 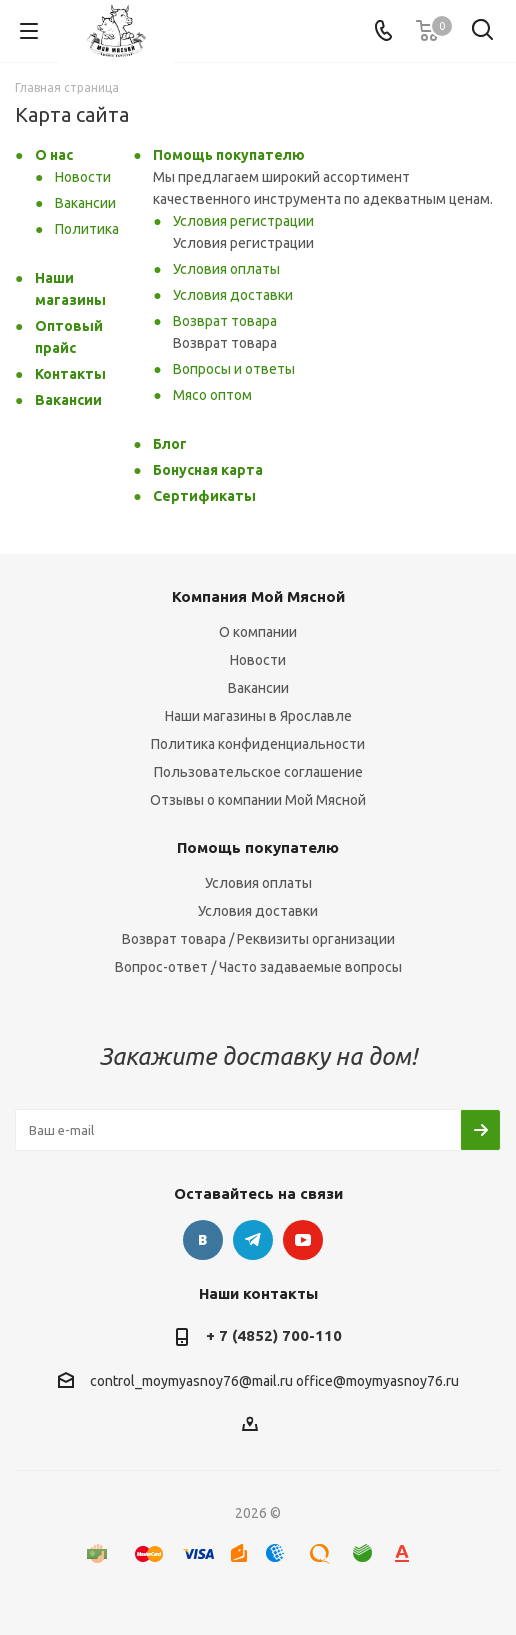 I want to click on YouTube, so click(x=303, y=1240).